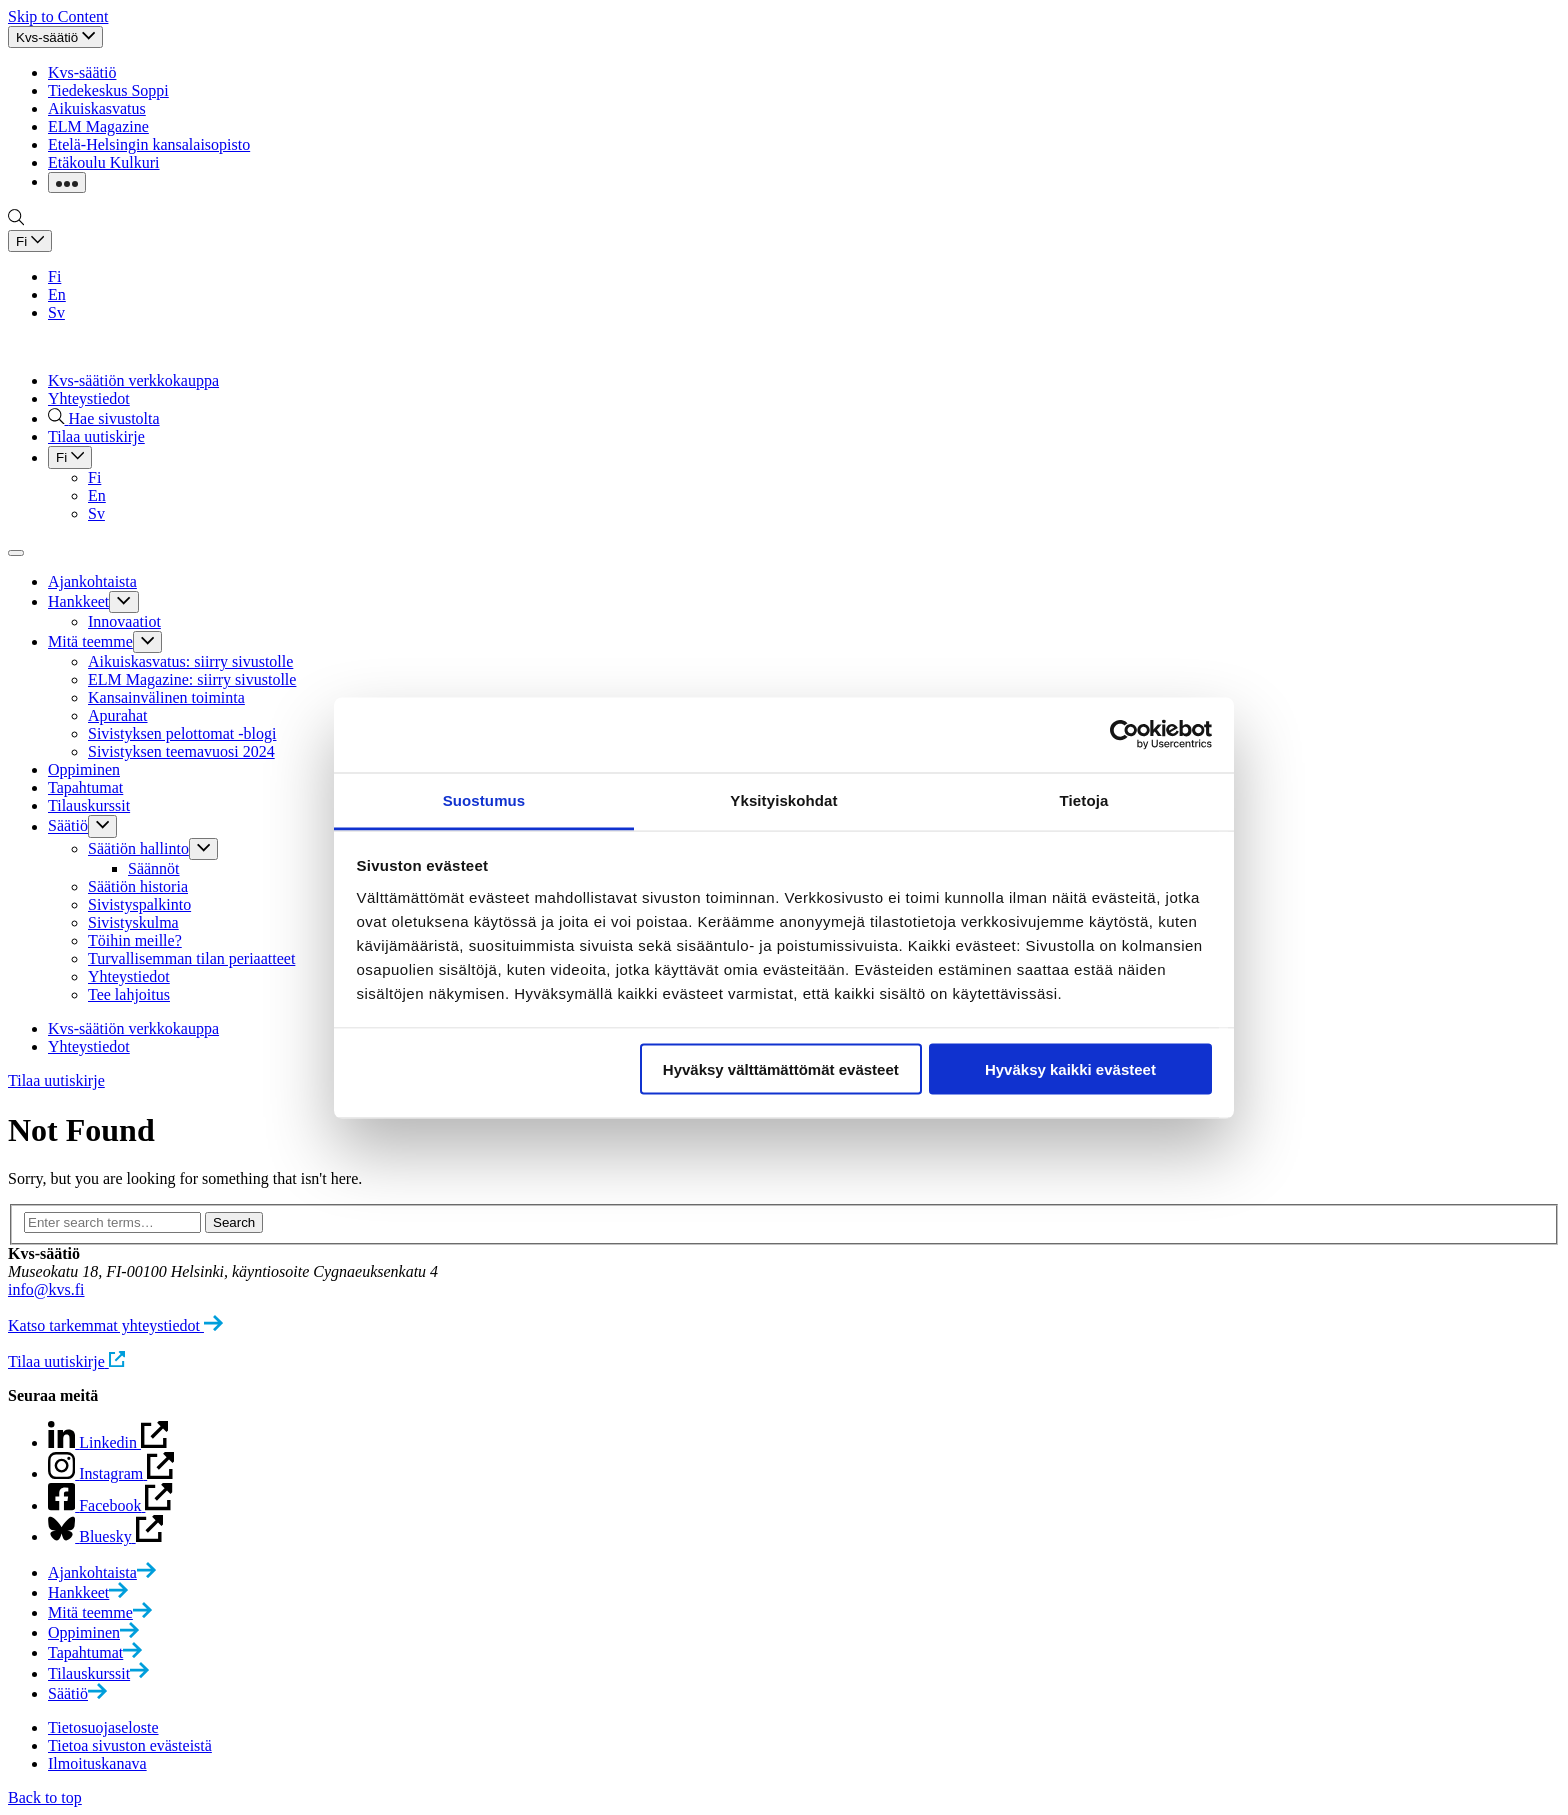 Image resolution: width=1568 pixels, height=1815 pixels. What do you see at coordinates (103, 1727) in the screenshot?
I see `Tietosuojaseloste [menuitem]` at bounding box center [103, 1727].